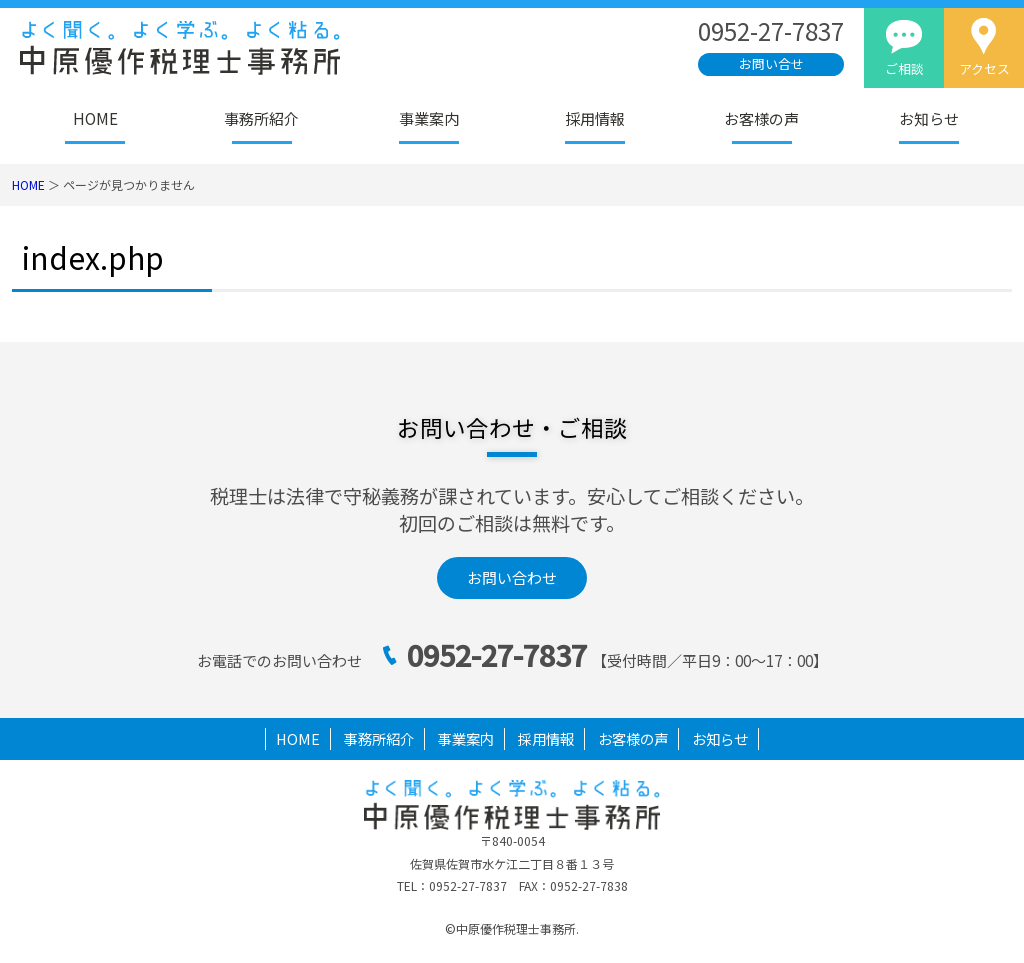 The image size is (1024, 963). Describe the element at coordinates (429, 118) in the screenshot. I see `事業案内` at that location.